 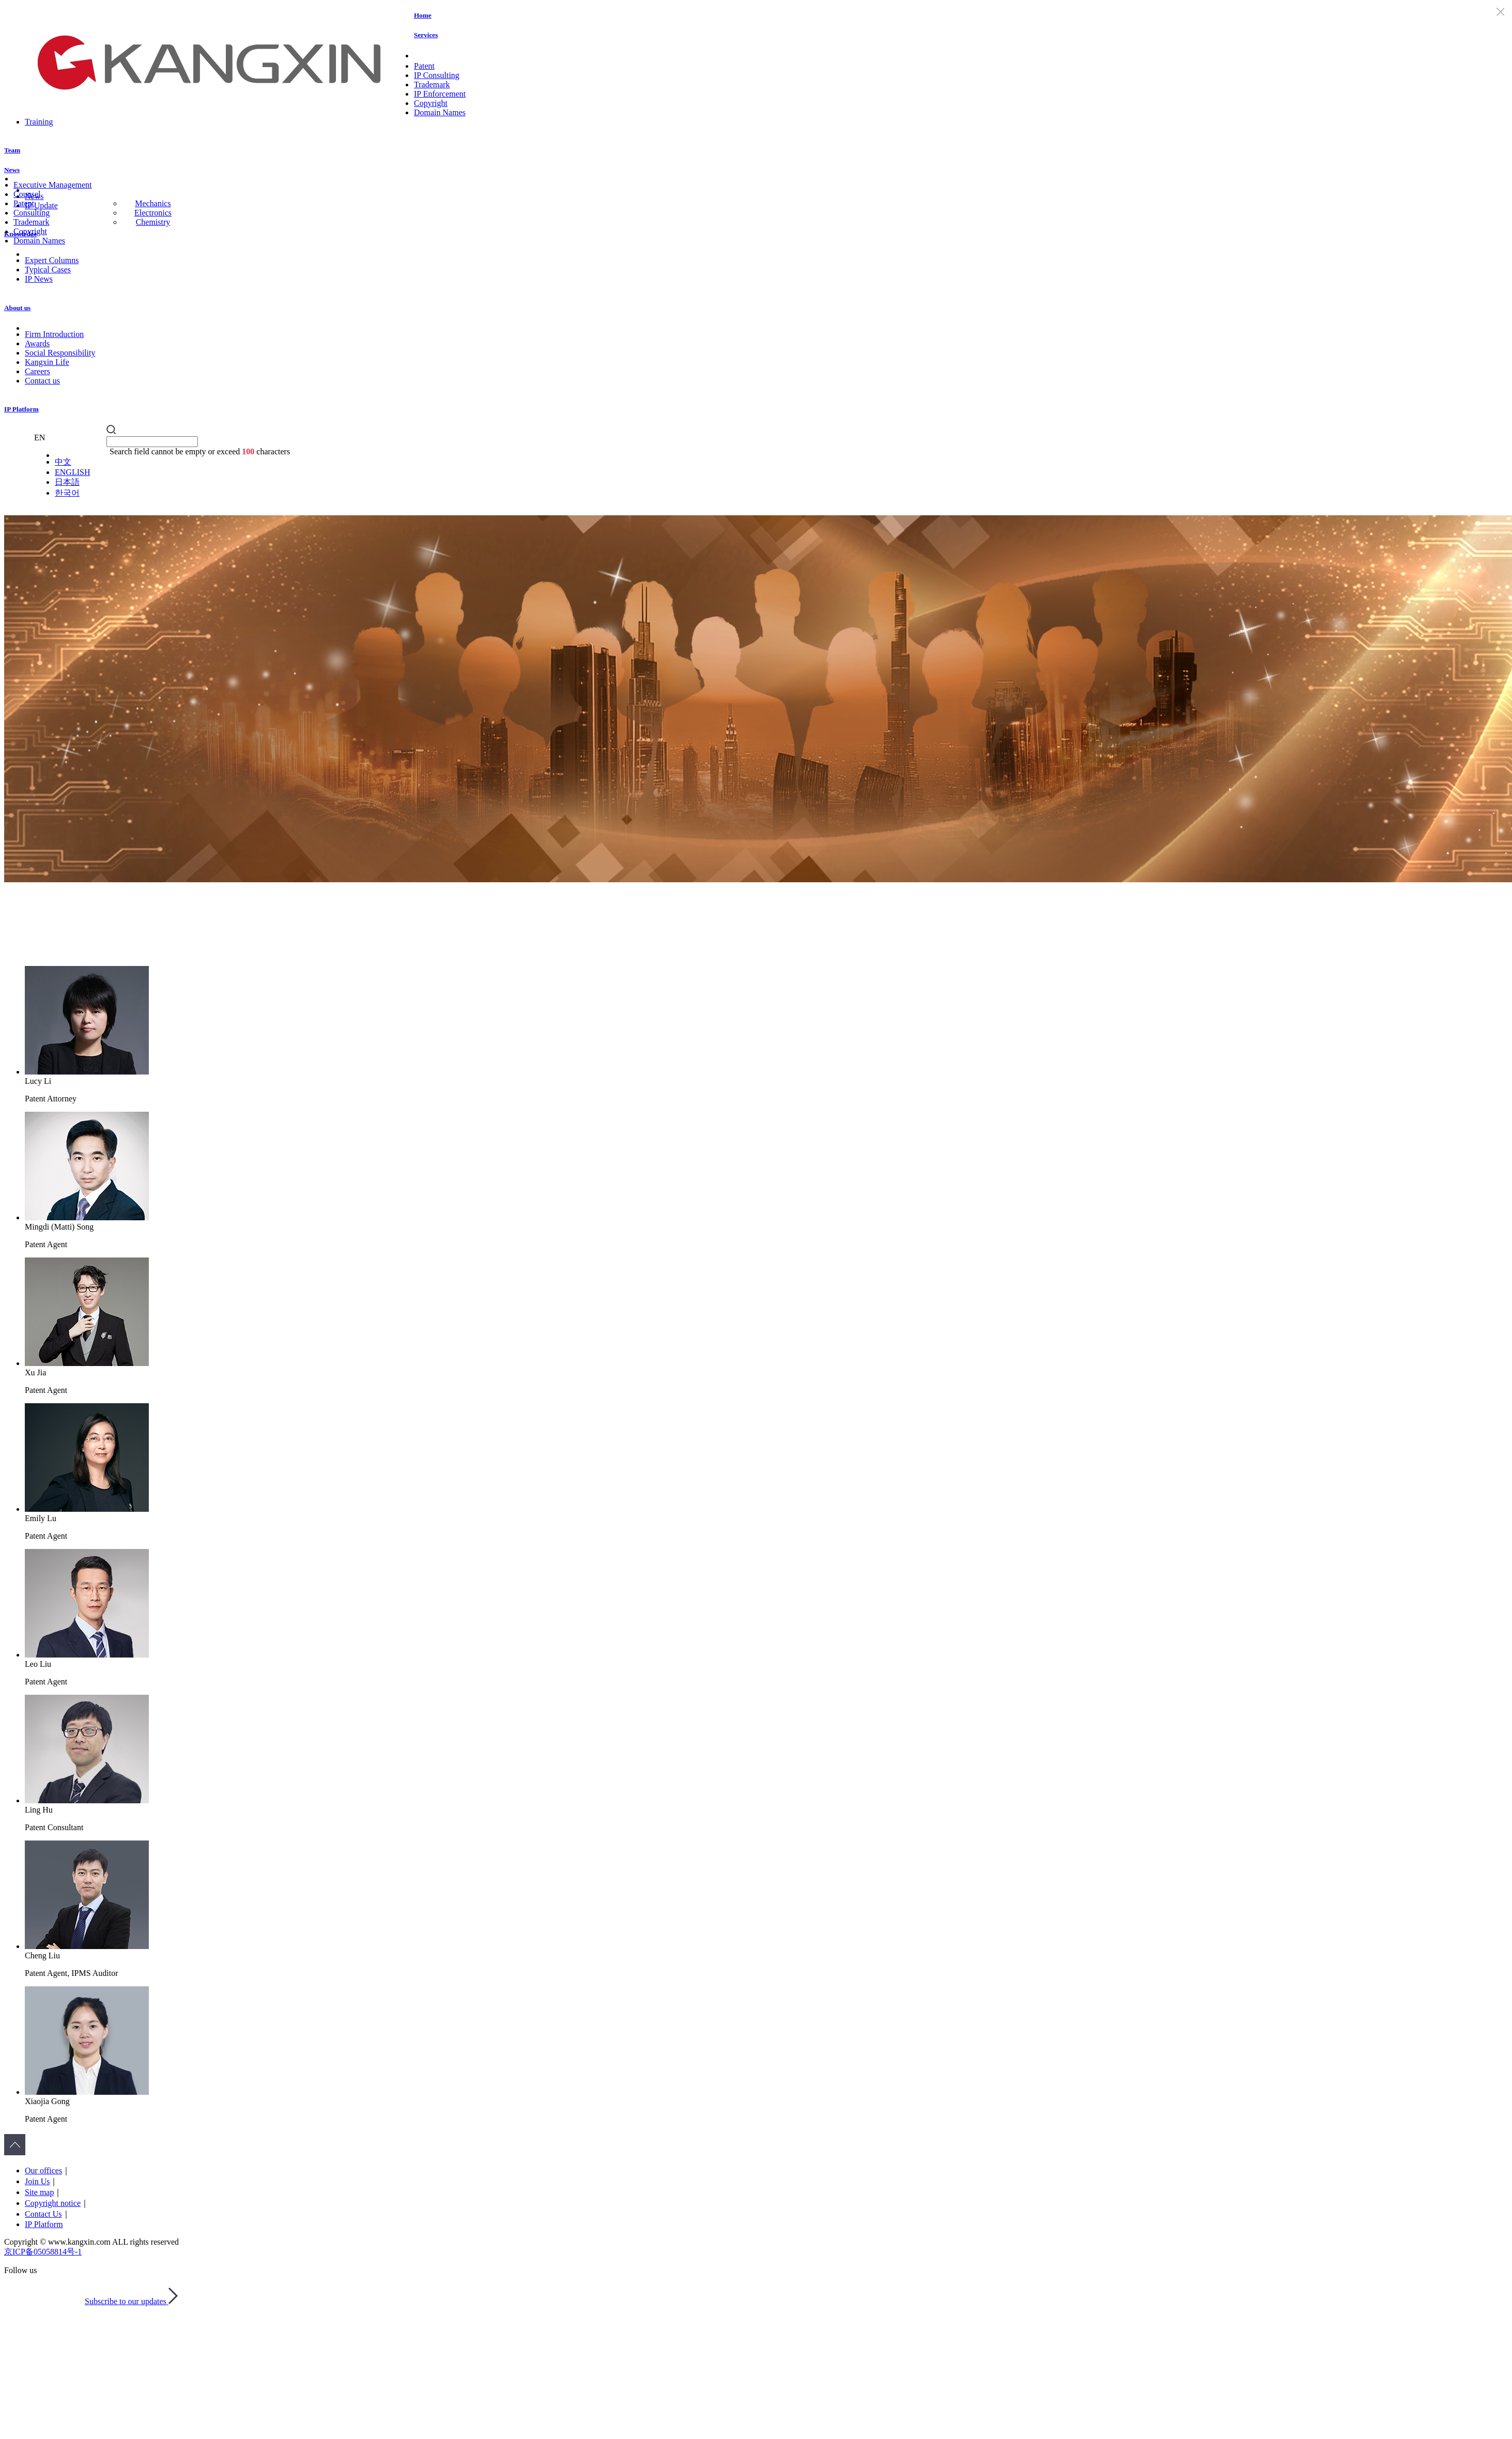 What do you see at coordinates (12, 170) in the screenshot?
I see `News` at bounding box center [12, 170].